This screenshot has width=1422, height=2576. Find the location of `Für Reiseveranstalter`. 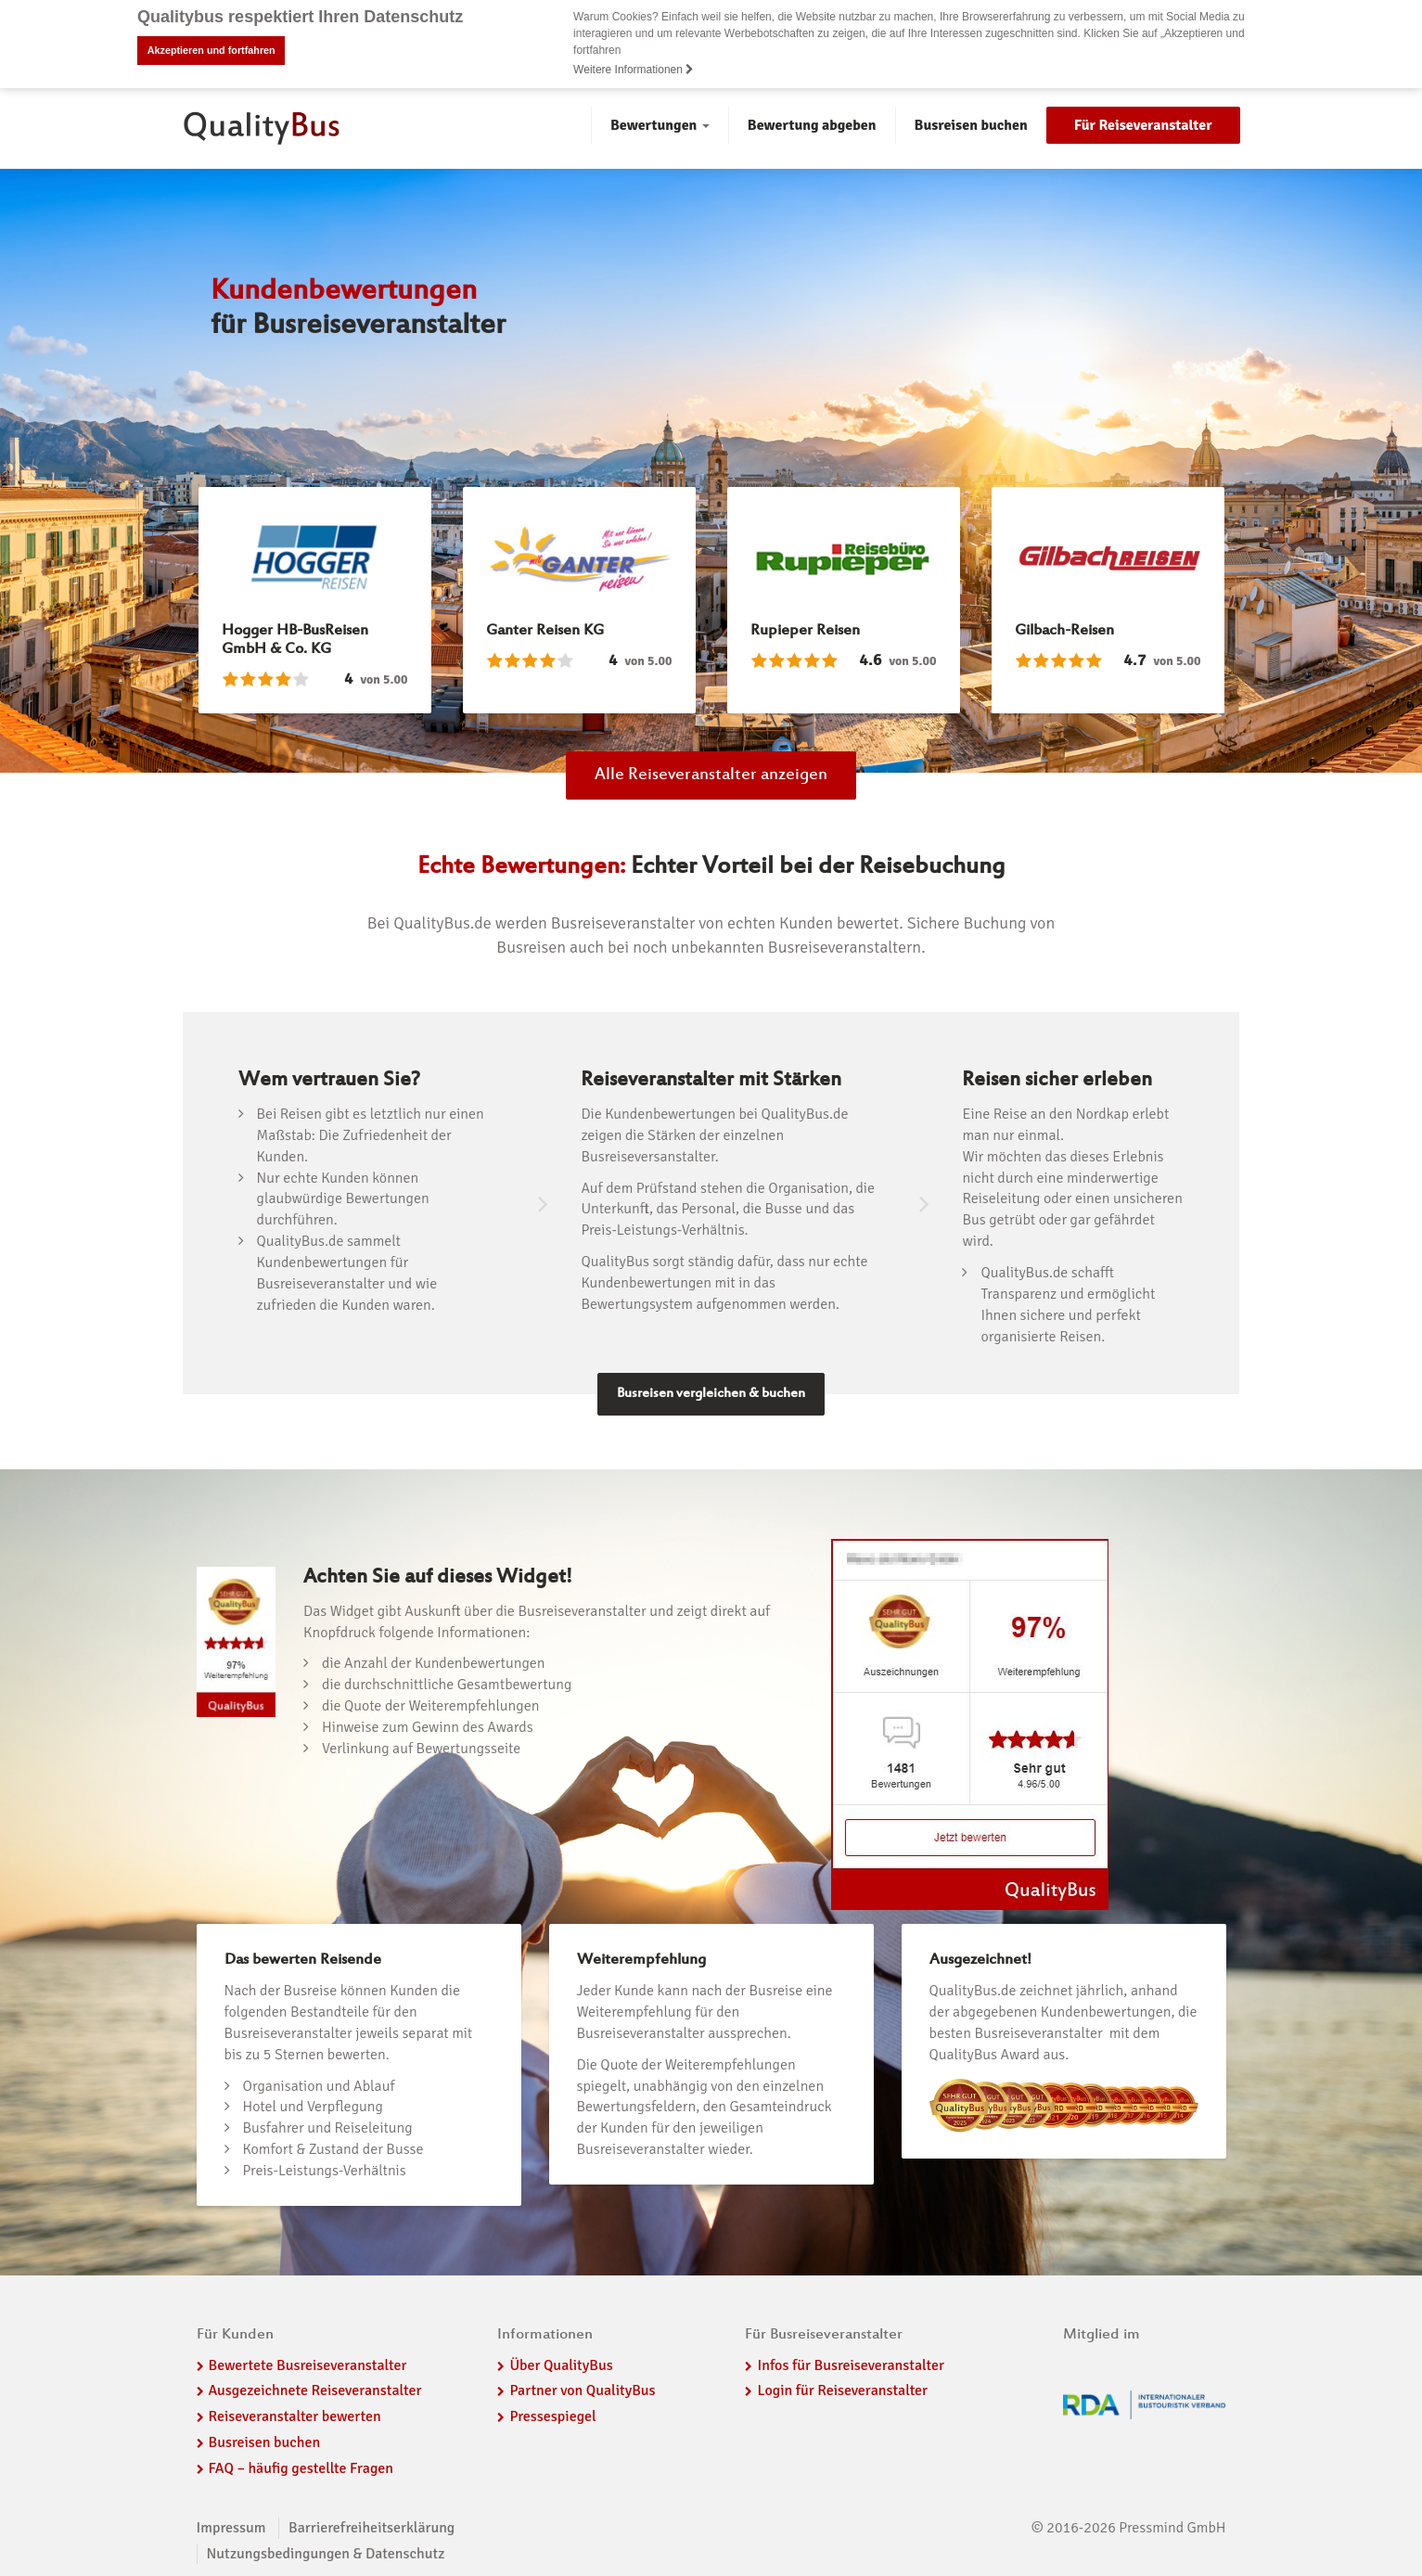

Für Reiseveranstalter is located at coordinates (1143, 125).